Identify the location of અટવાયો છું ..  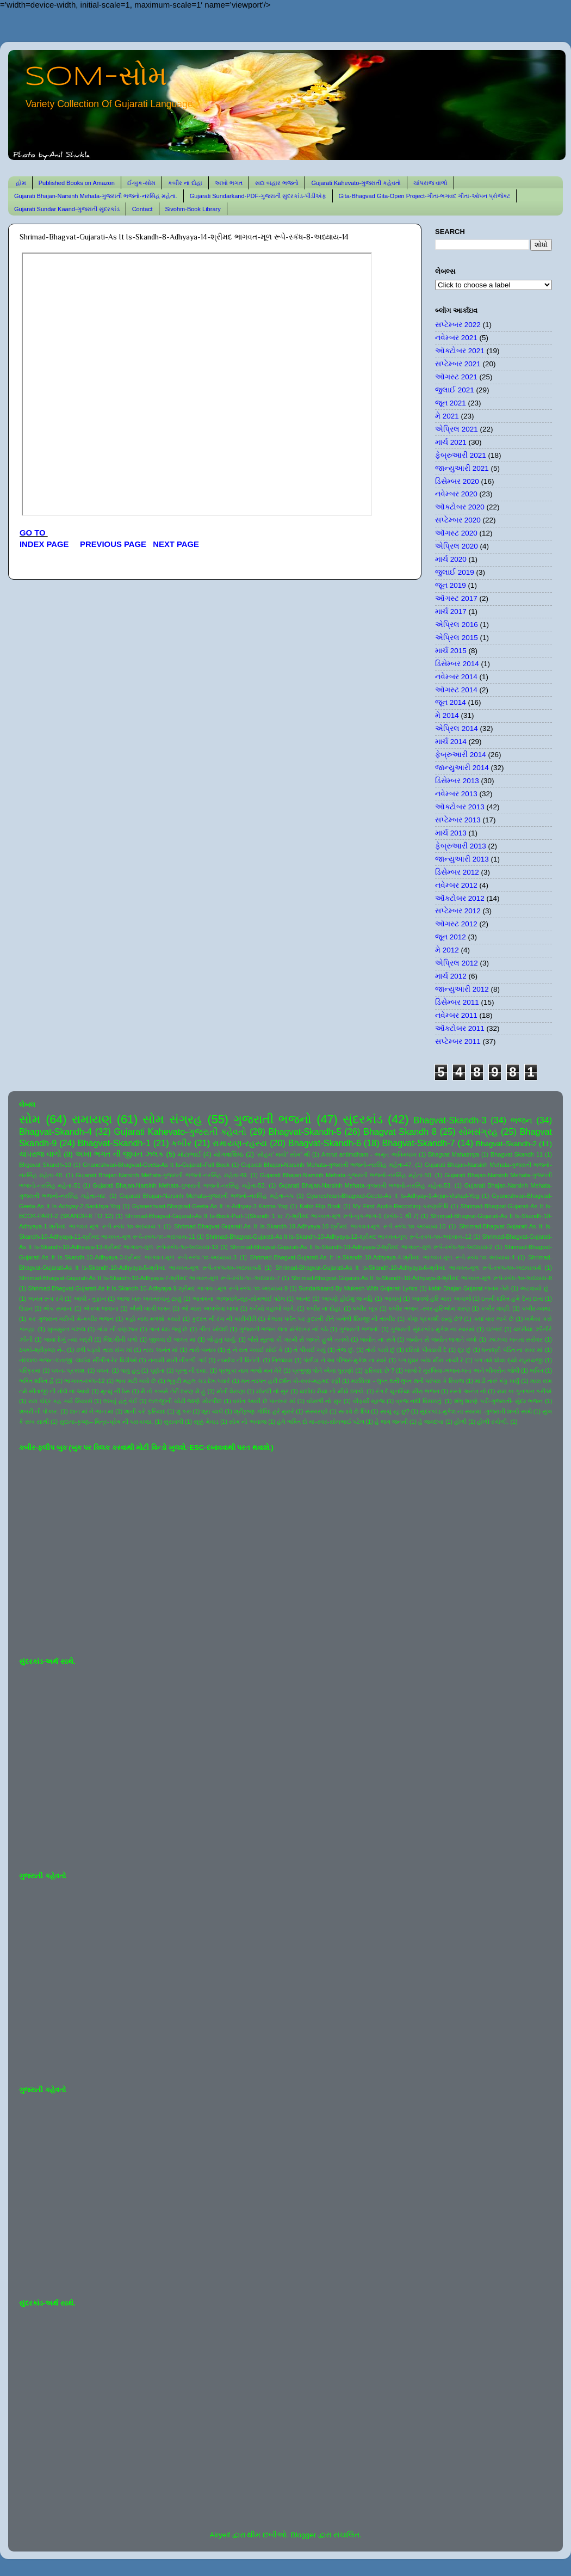
(536, 1288).